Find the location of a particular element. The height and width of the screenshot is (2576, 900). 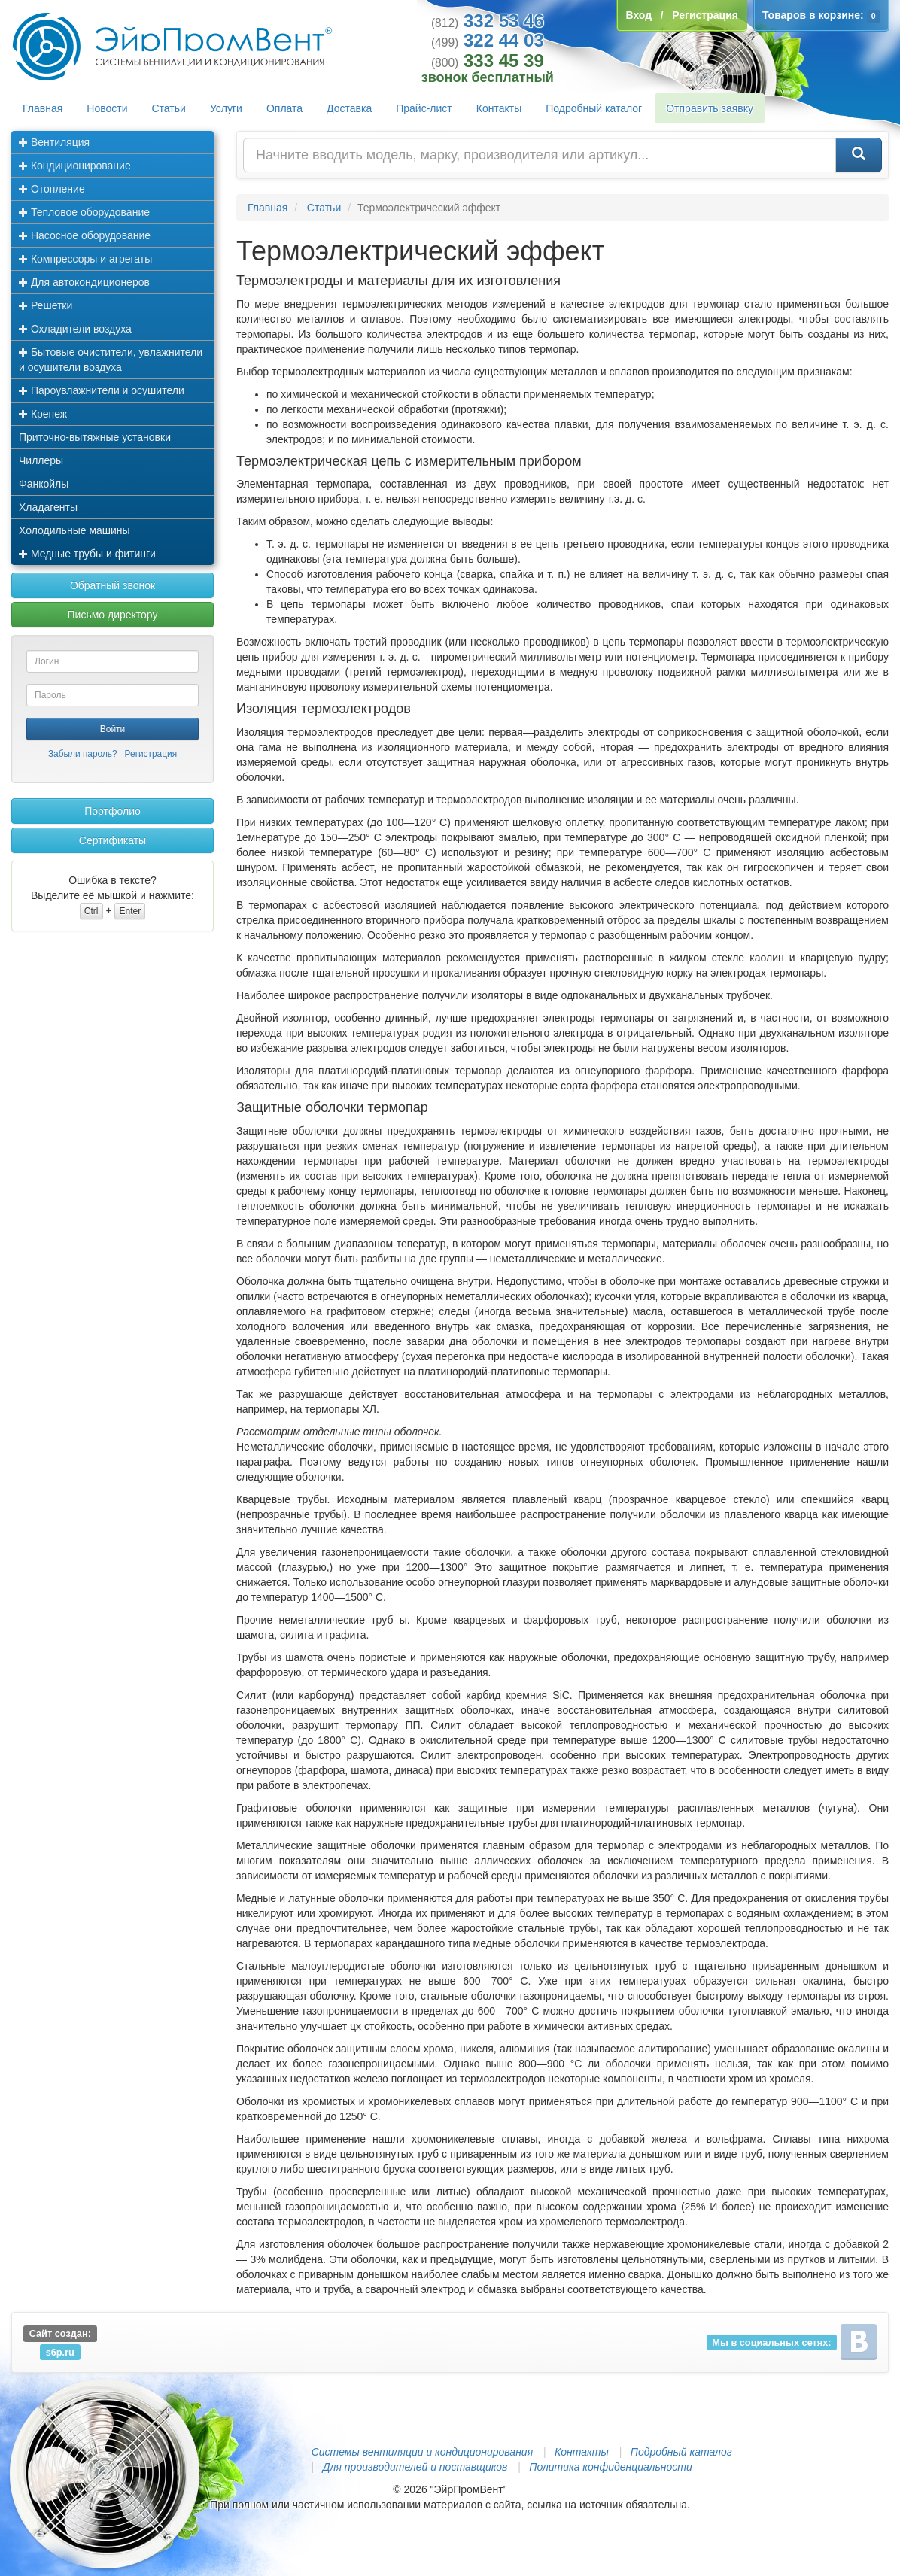

s6p.ru is located at coordinates (60, 2351).